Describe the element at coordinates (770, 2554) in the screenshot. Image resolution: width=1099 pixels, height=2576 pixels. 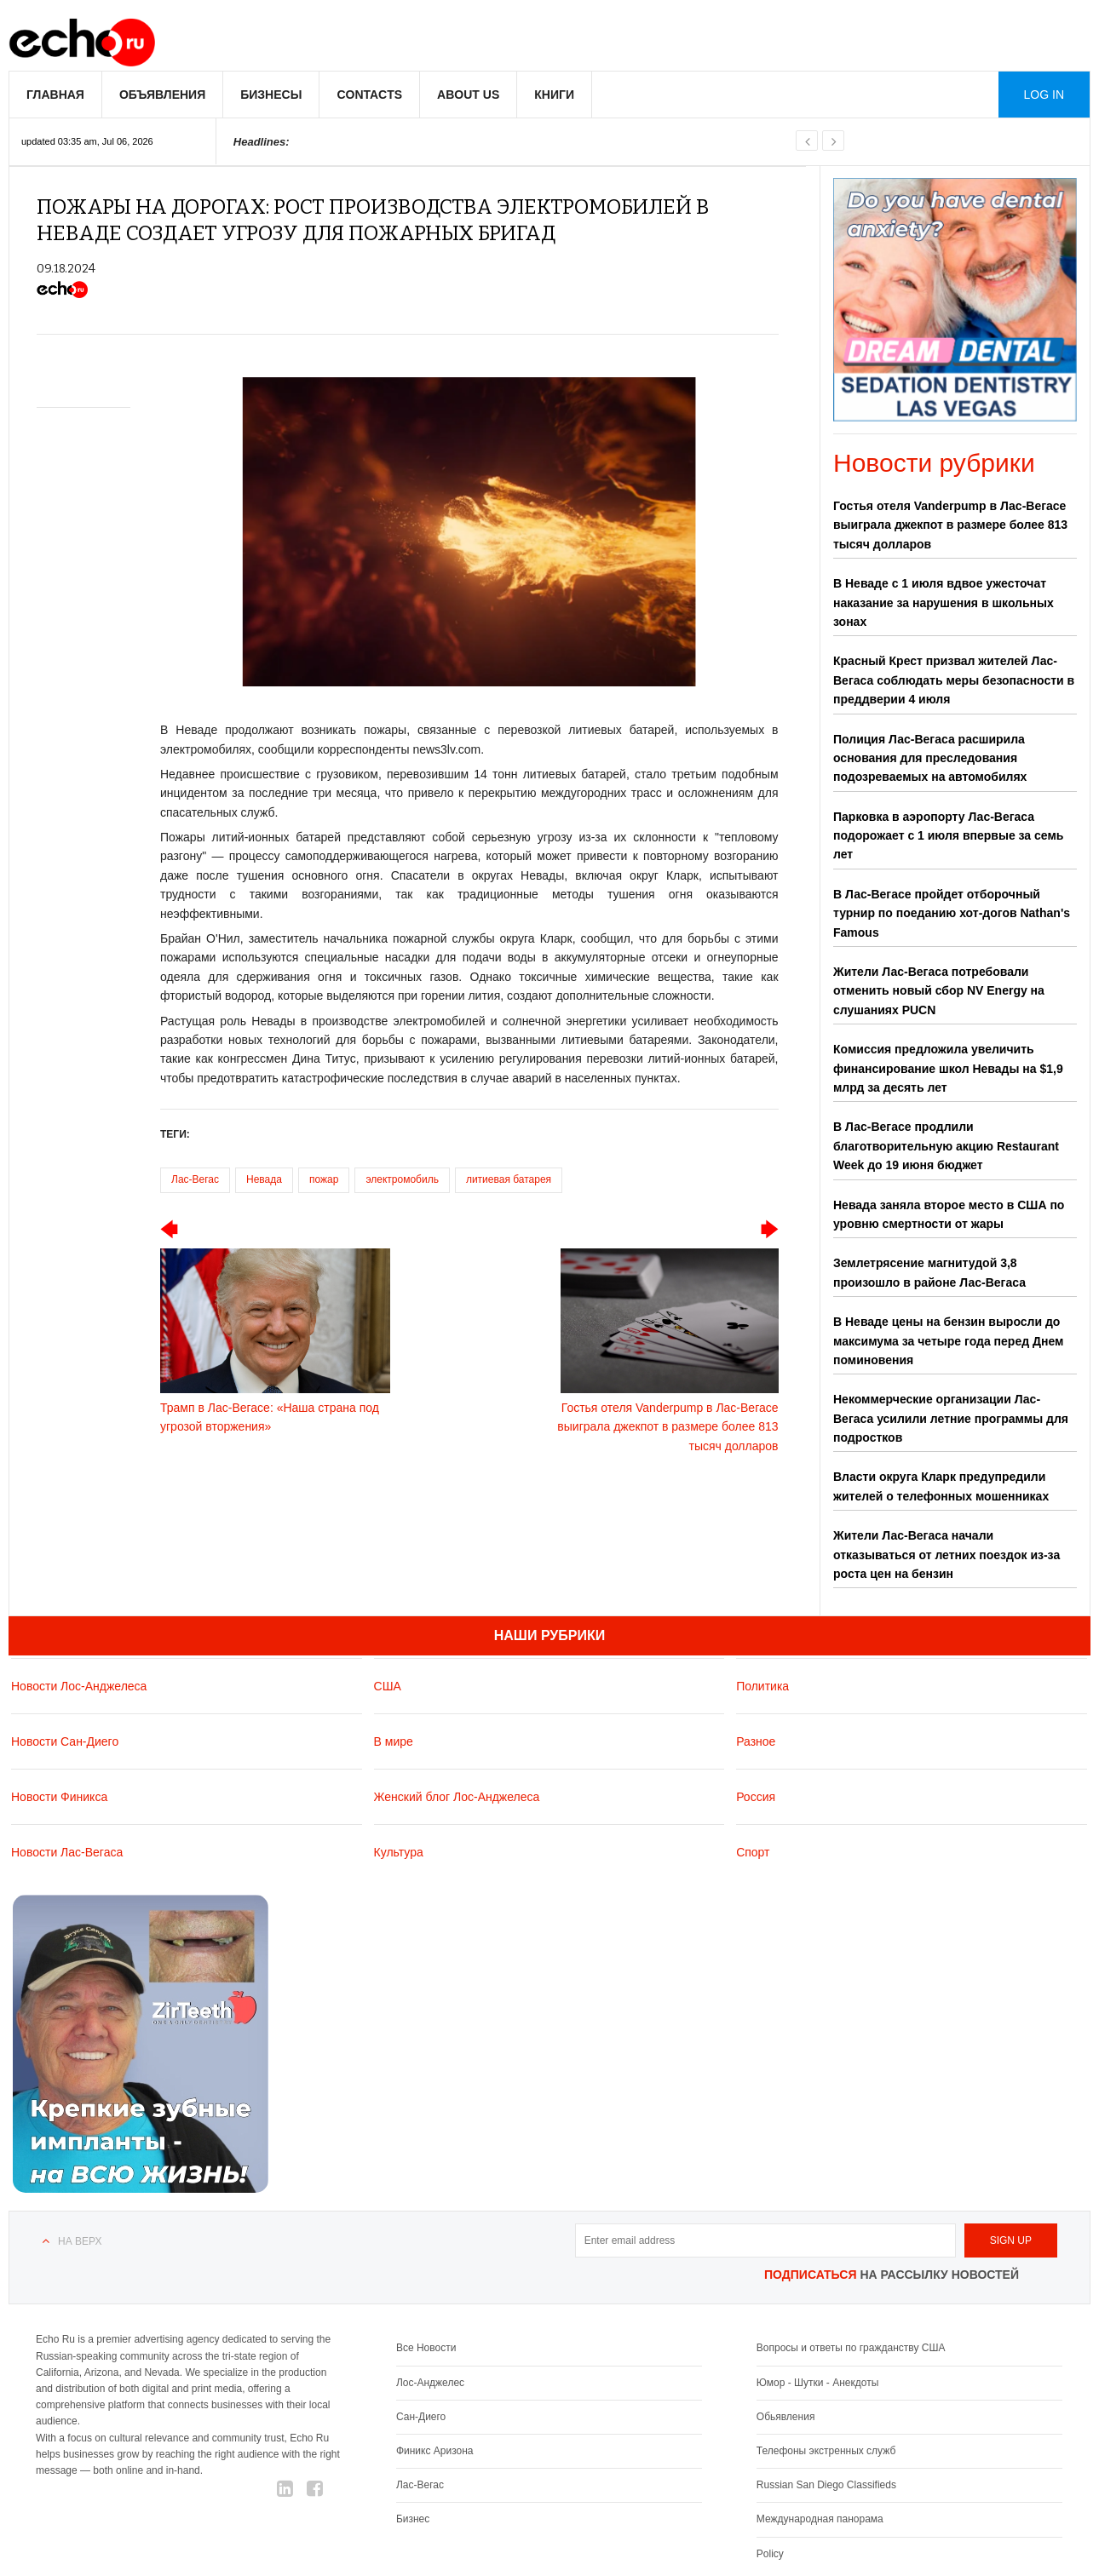
I see `Policy` at that location.